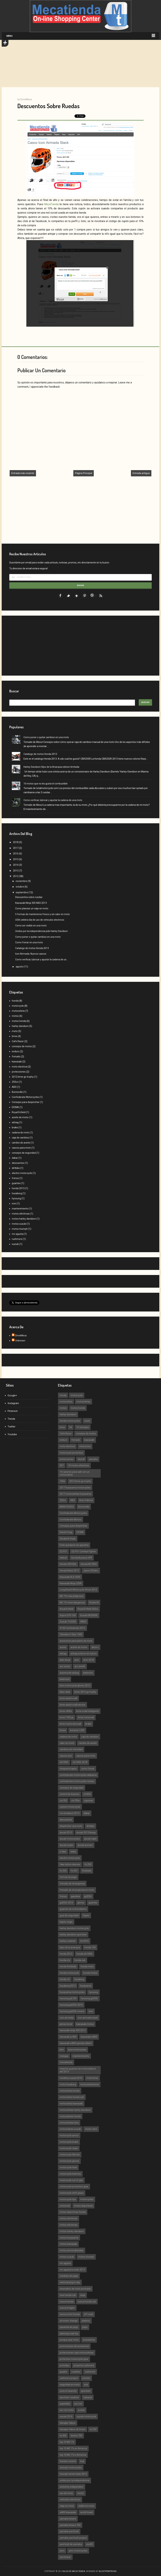 The image size is (161, 2576). Describe the element at coordinates (72, 1628) in the screenshot. I see `X132 Confederate 2012` at that location.